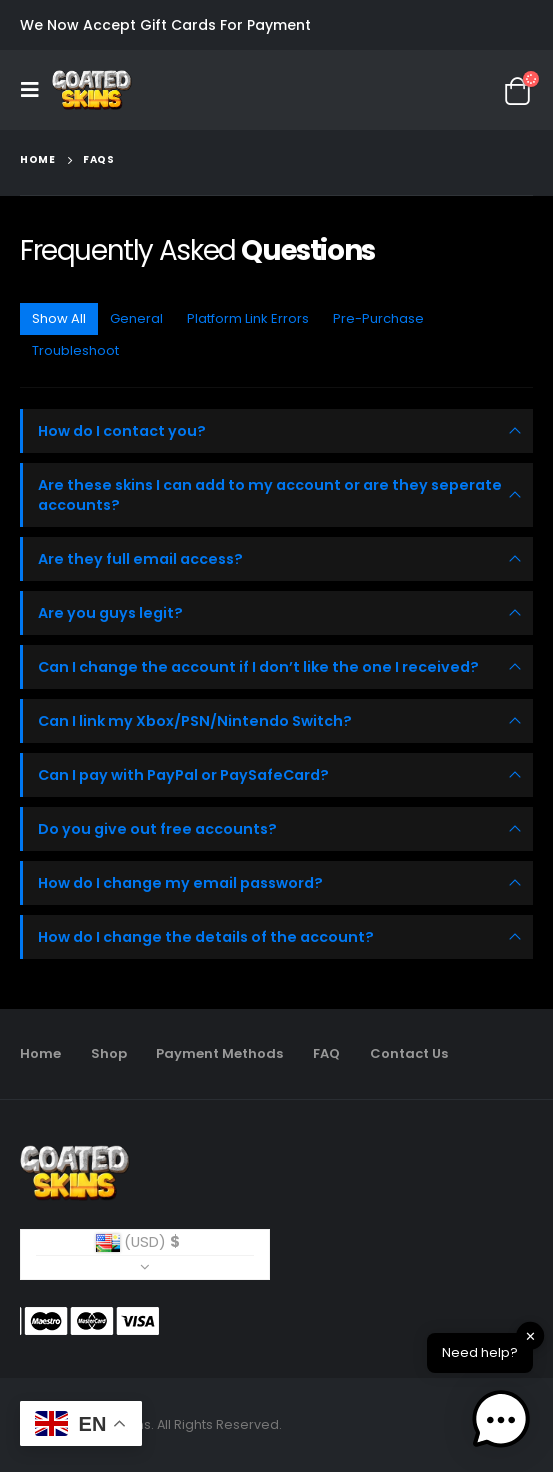 This screenshot has height=1472, width=553. Describe the element at coordinates (258, 667) in the screenshot. I see `Can I change the account if I don’t like the one I received?` at that location.